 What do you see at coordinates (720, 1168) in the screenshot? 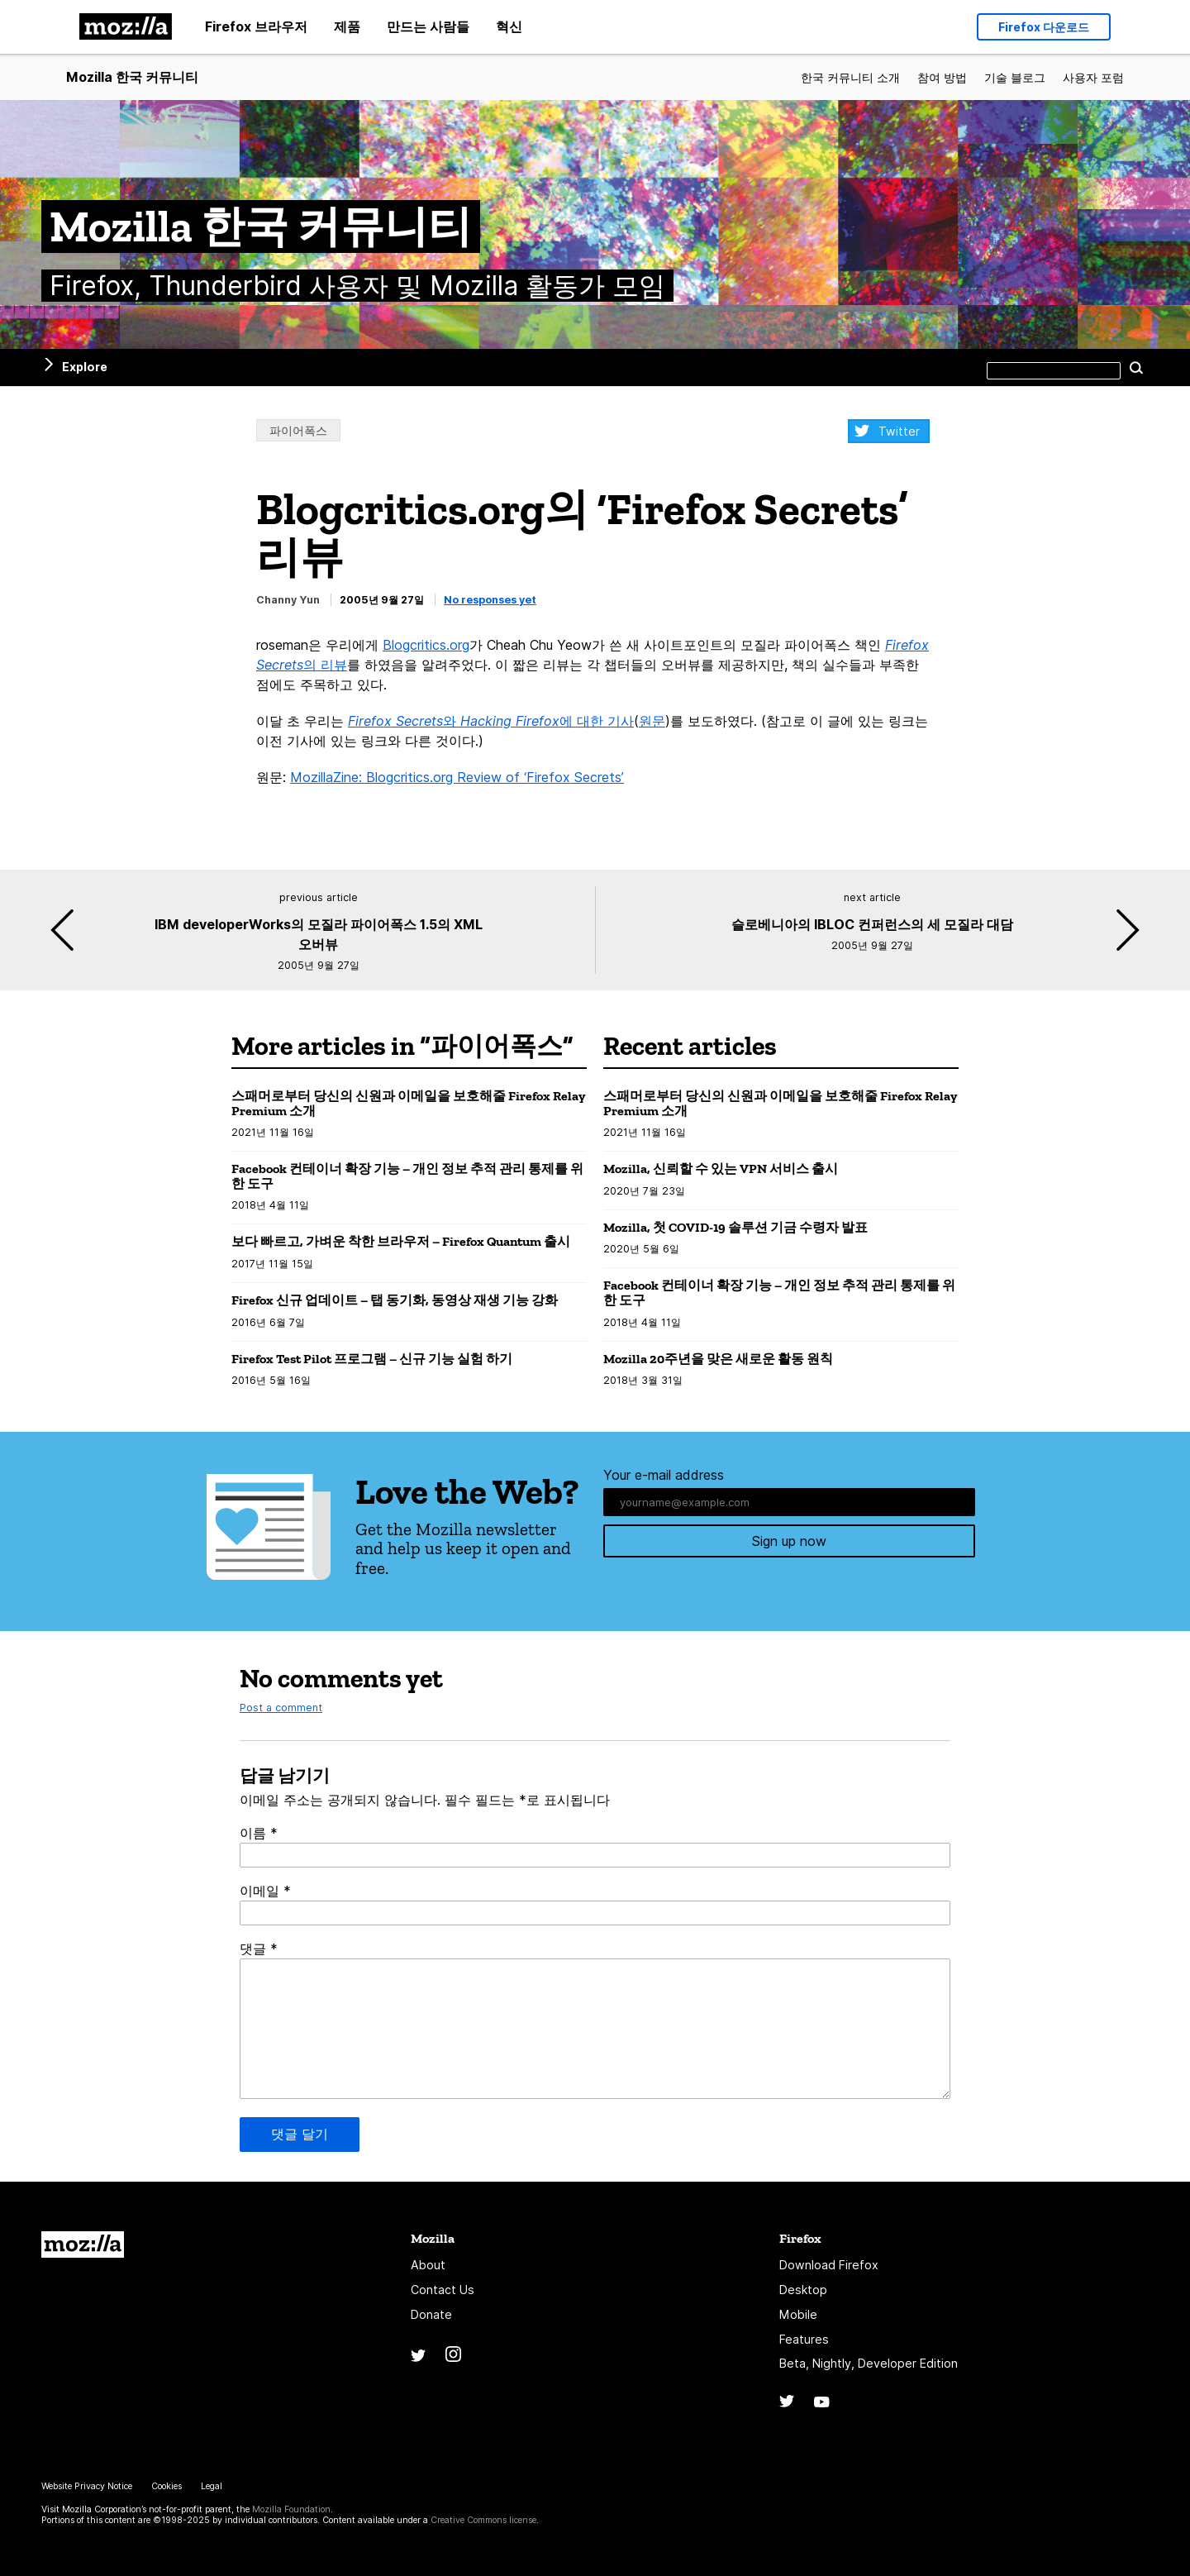
I see `Mozilla, 신뢰할 수 있는 VPN 서비스 출시` at bounding box center [720, 1168].